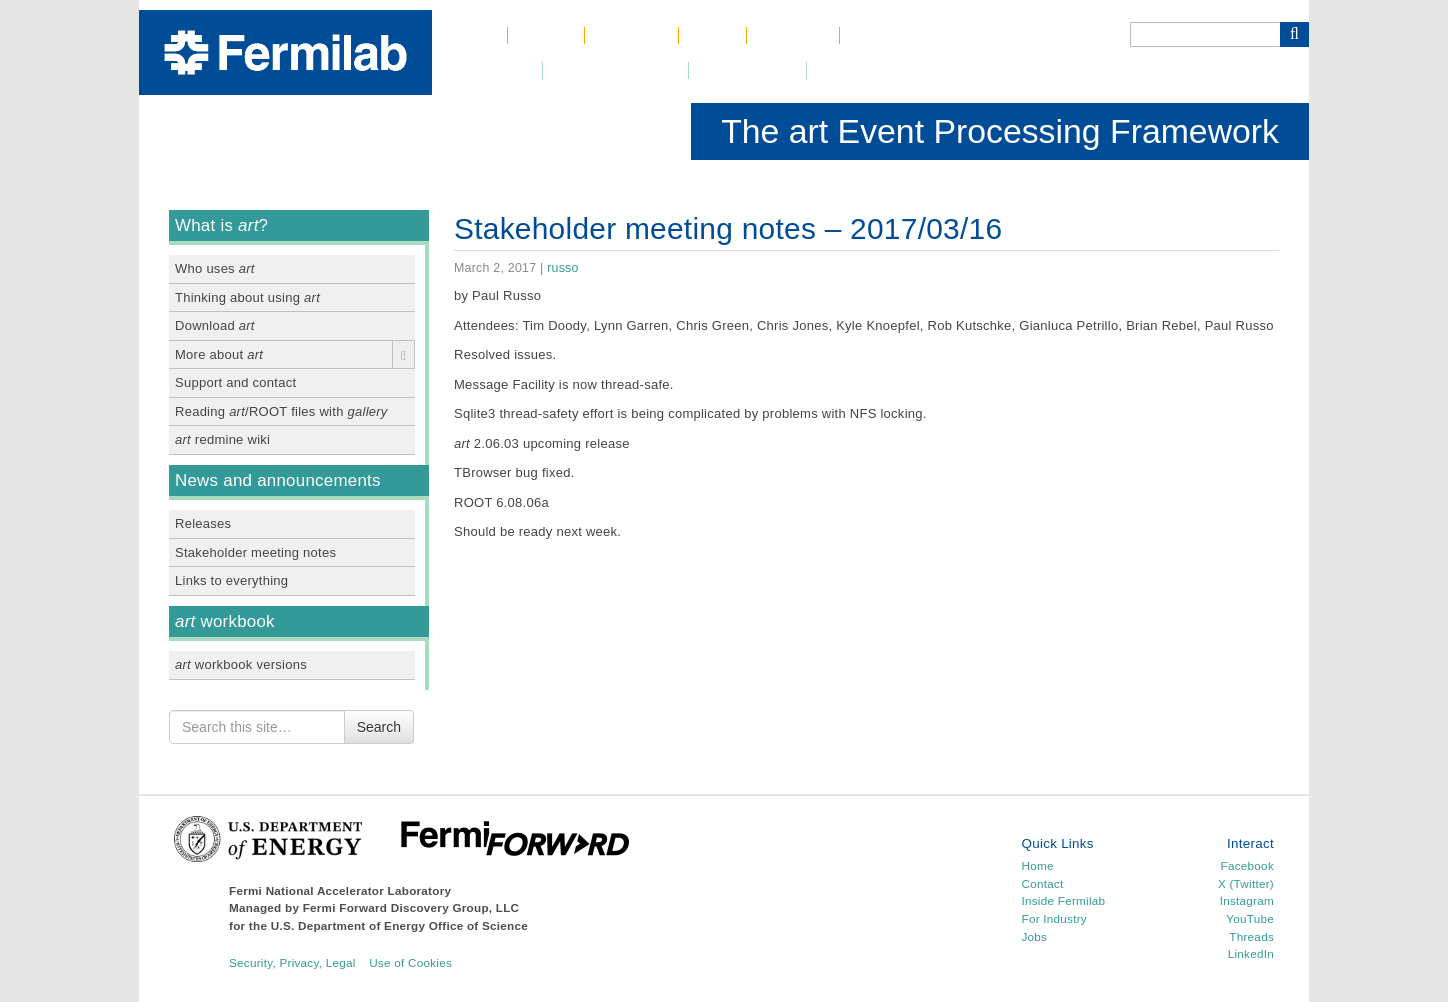 This screenshot has height=1002, width=1448. Describe the element at coordinates (399, 925) in the screenshot. I see `U.S. Department of Energy Office of Science` at that location.